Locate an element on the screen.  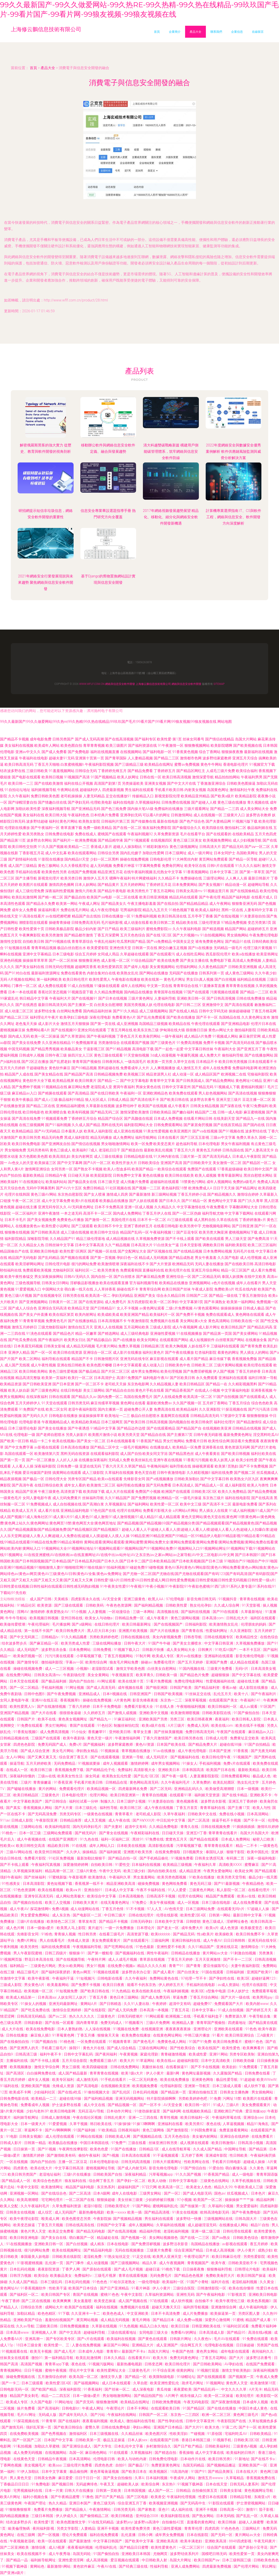
日韩黄片一区二区 is located at coordinates (63, 1302).